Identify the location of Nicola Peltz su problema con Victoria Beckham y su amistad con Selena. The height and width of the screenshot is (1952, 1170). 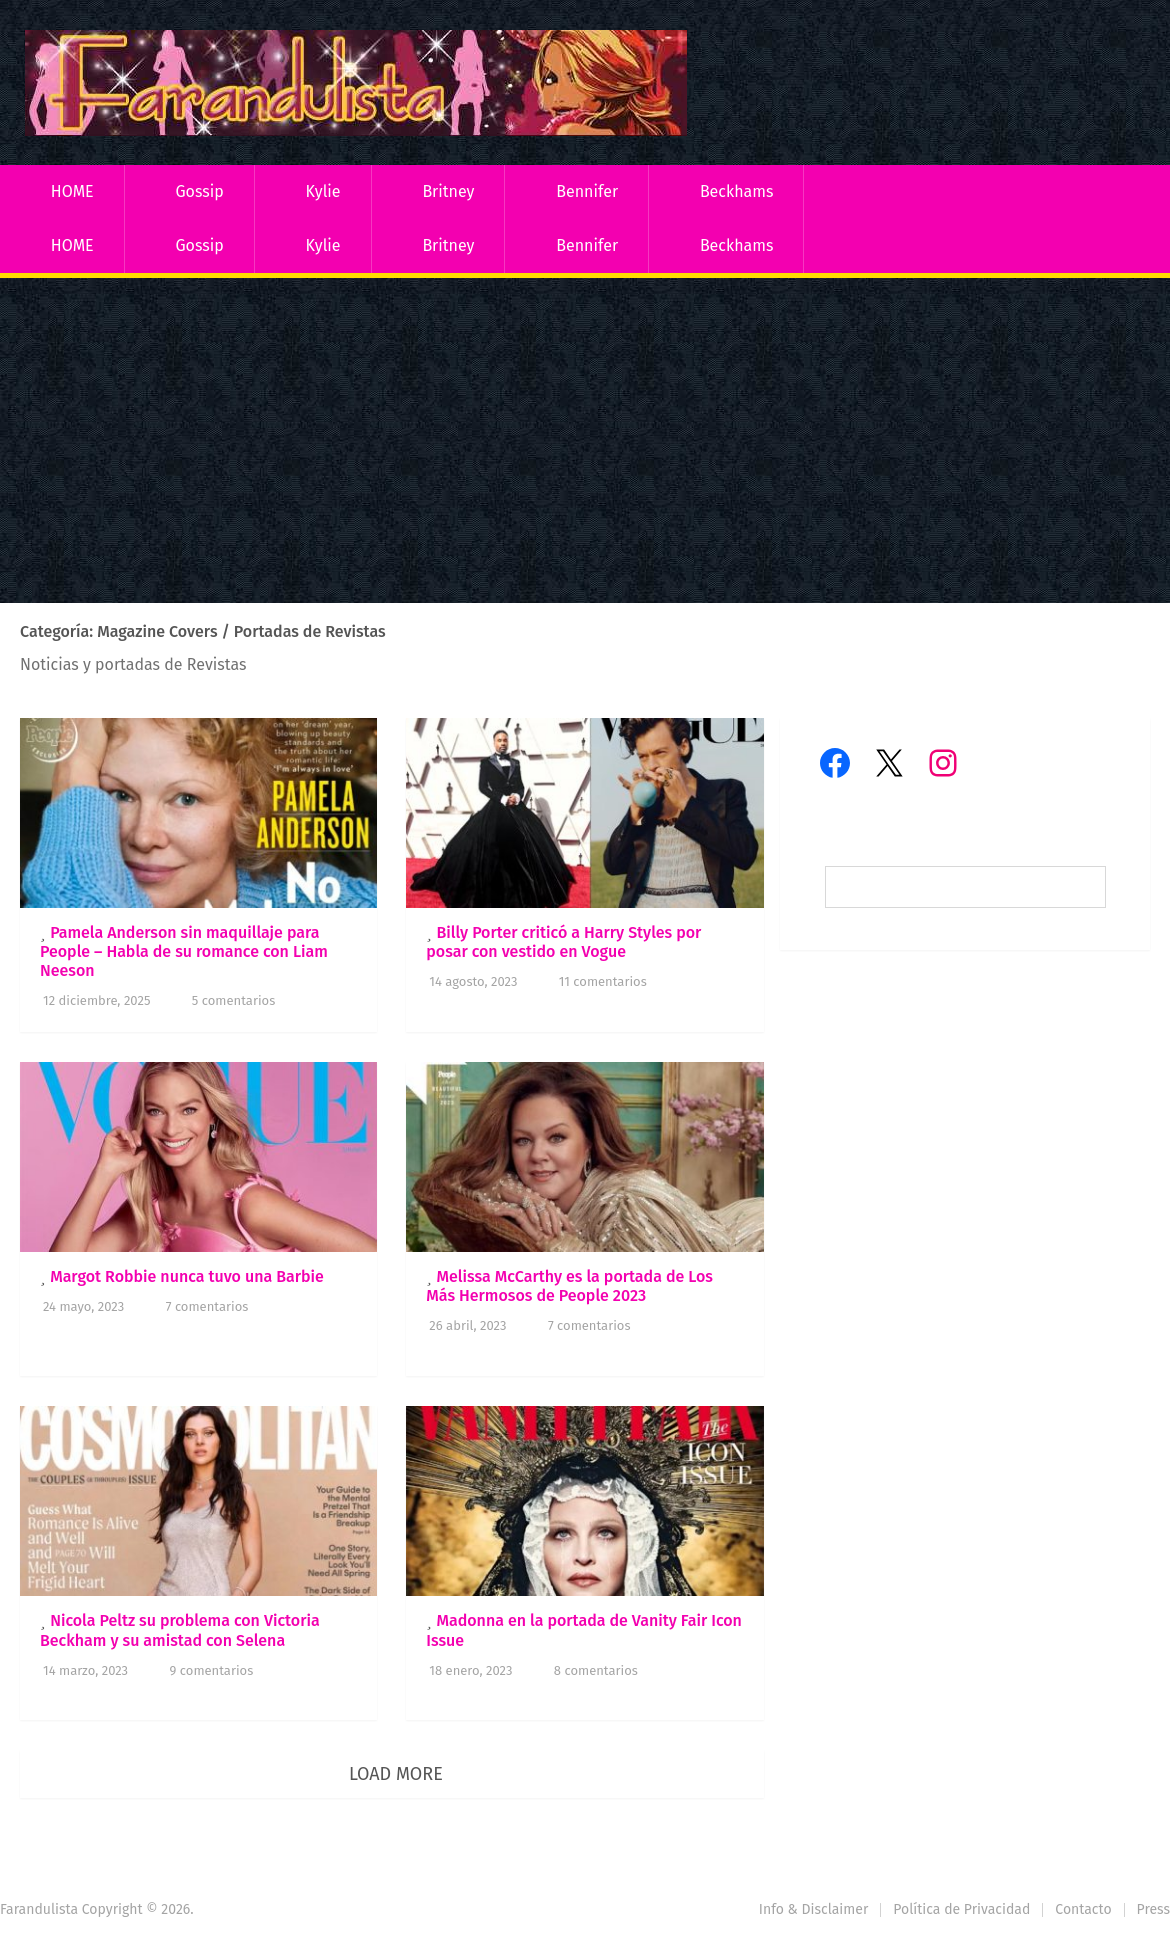
(180, 1630).